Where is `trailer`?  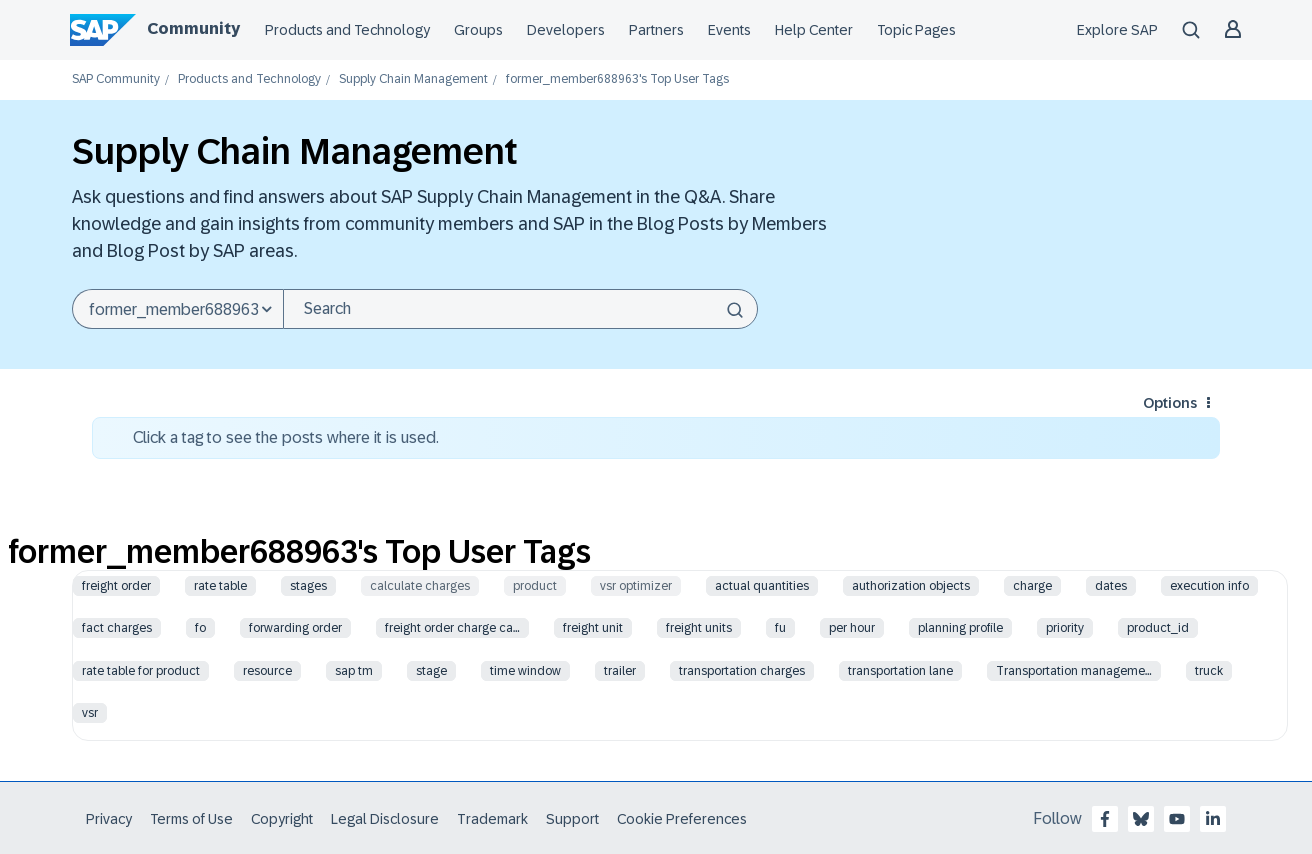
trailer is located at coordinates (620, 671).